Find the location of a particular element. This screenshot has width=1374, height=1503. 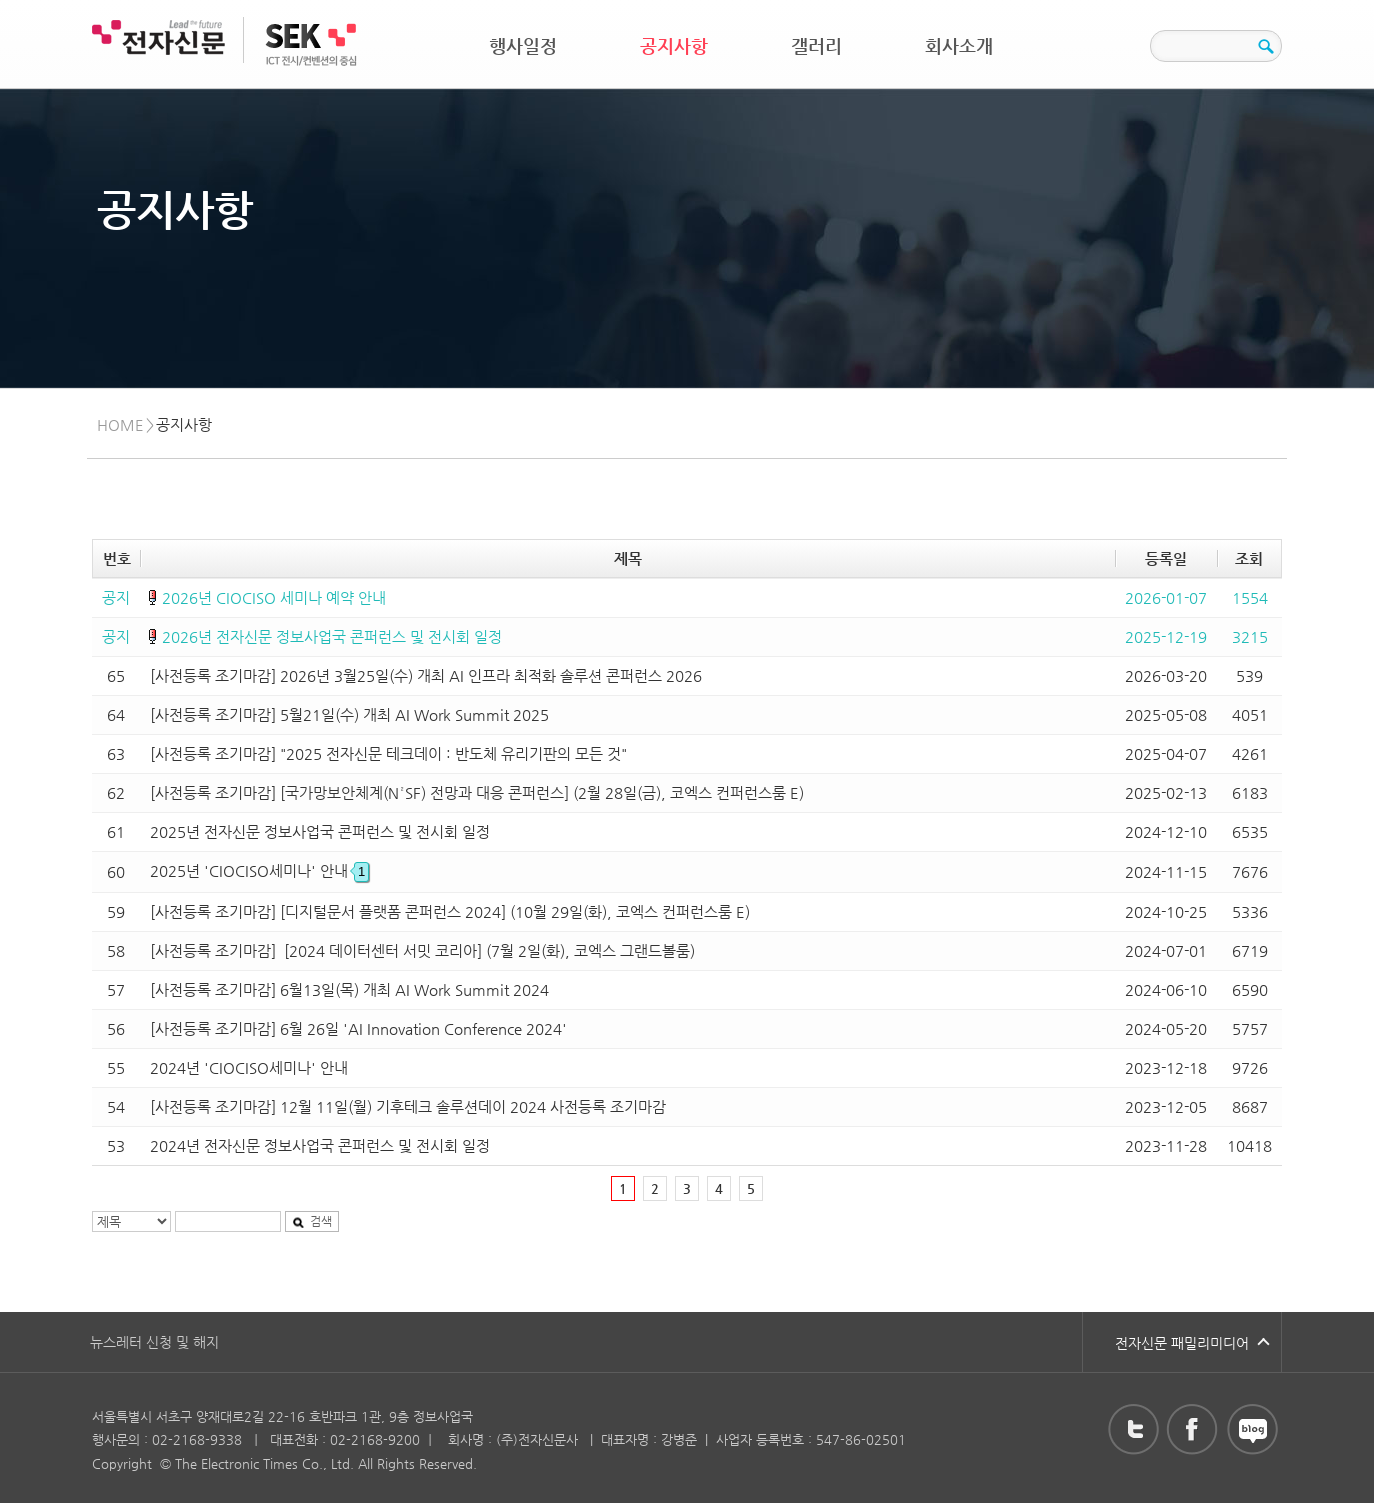

2026년 전자신문 정보사업국 콘퍼런스 및 전시회 일정 is located at coordinates (332, 636).